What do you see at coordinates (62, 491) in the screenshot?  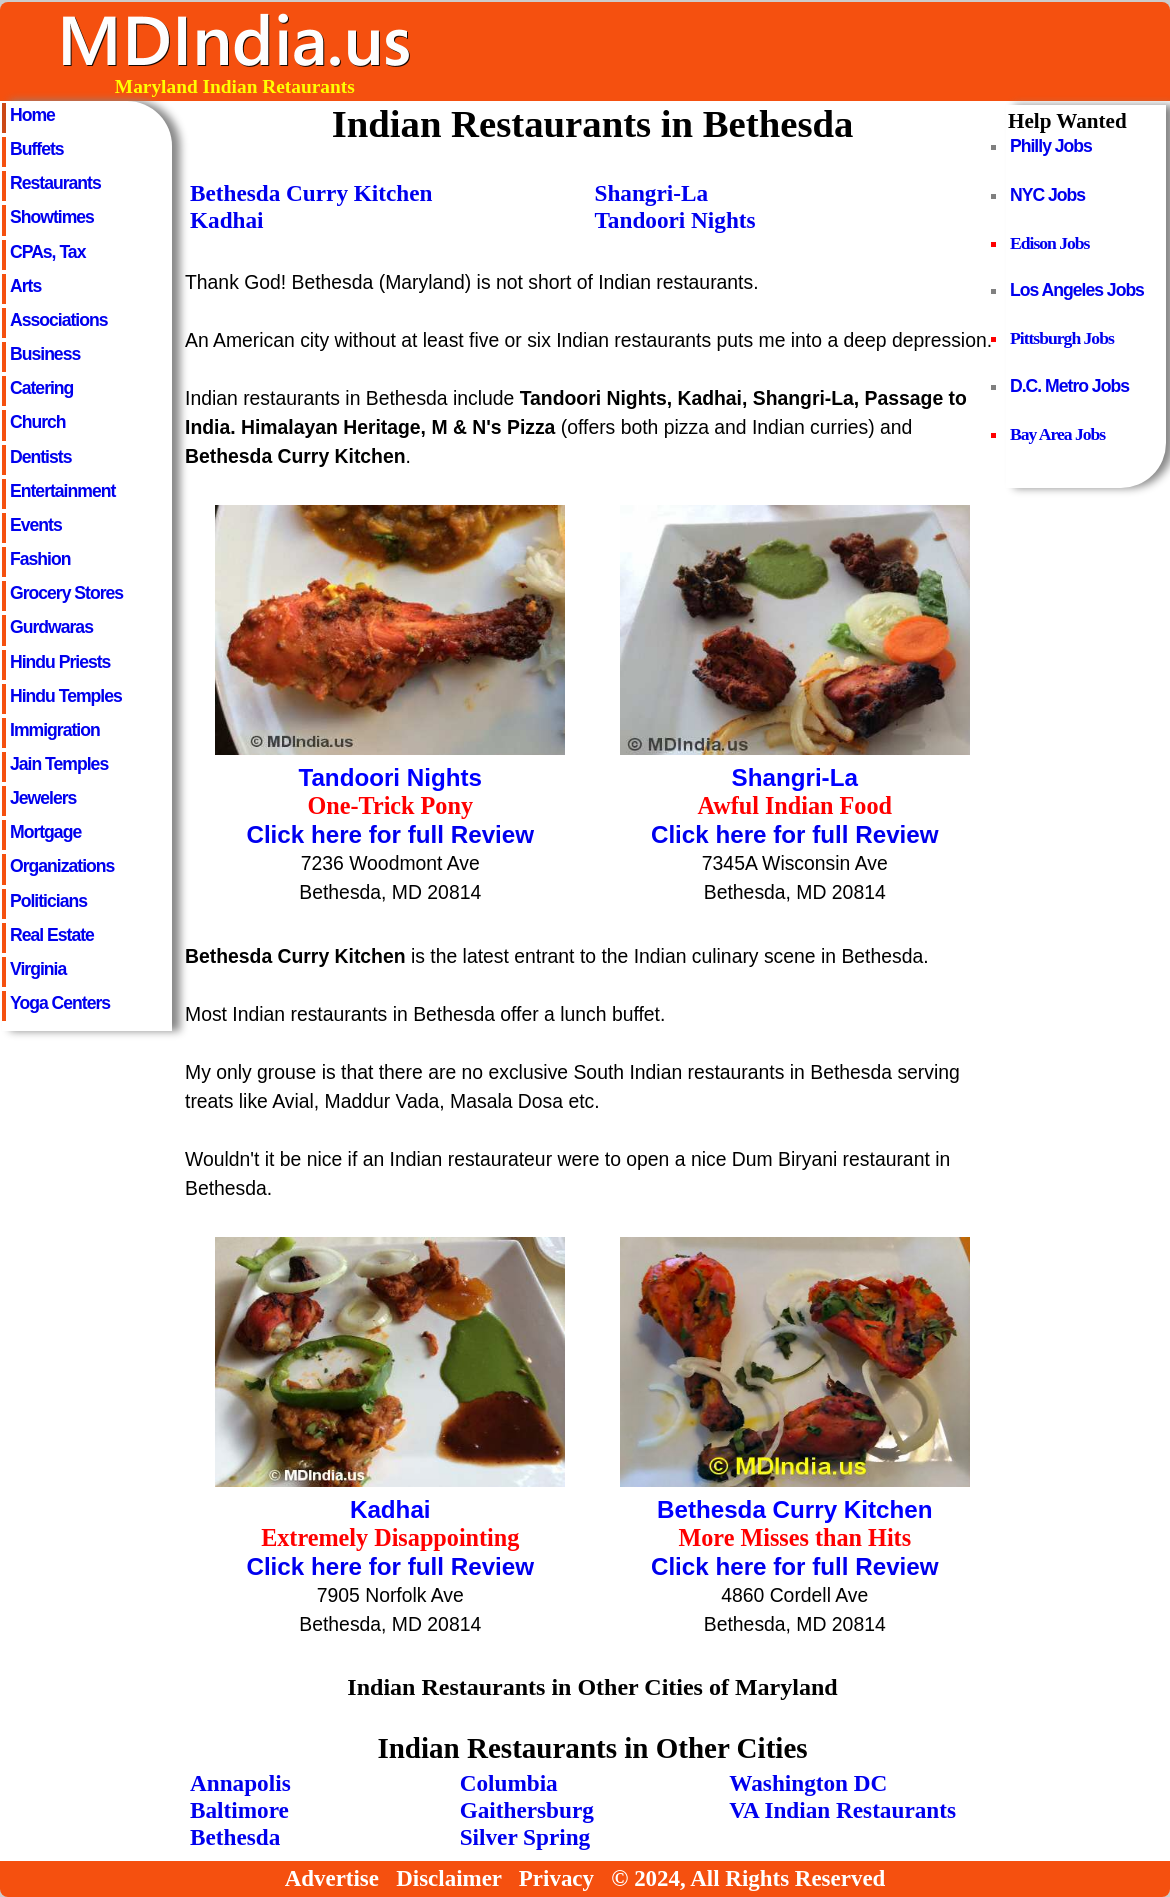 I see `Entertainment` at bounding box center [62, 491].